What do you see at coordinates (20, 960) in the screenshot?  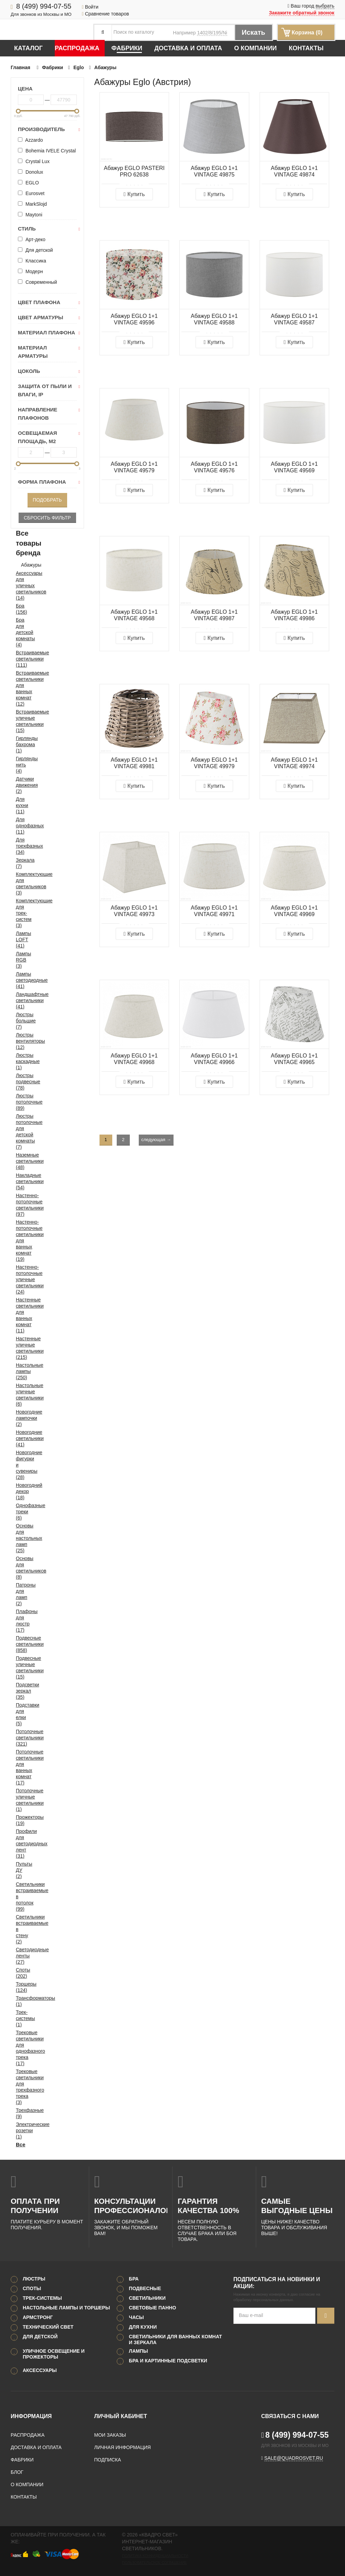 I see `Лампы RGB (3)` at bounding box center [20, 960].